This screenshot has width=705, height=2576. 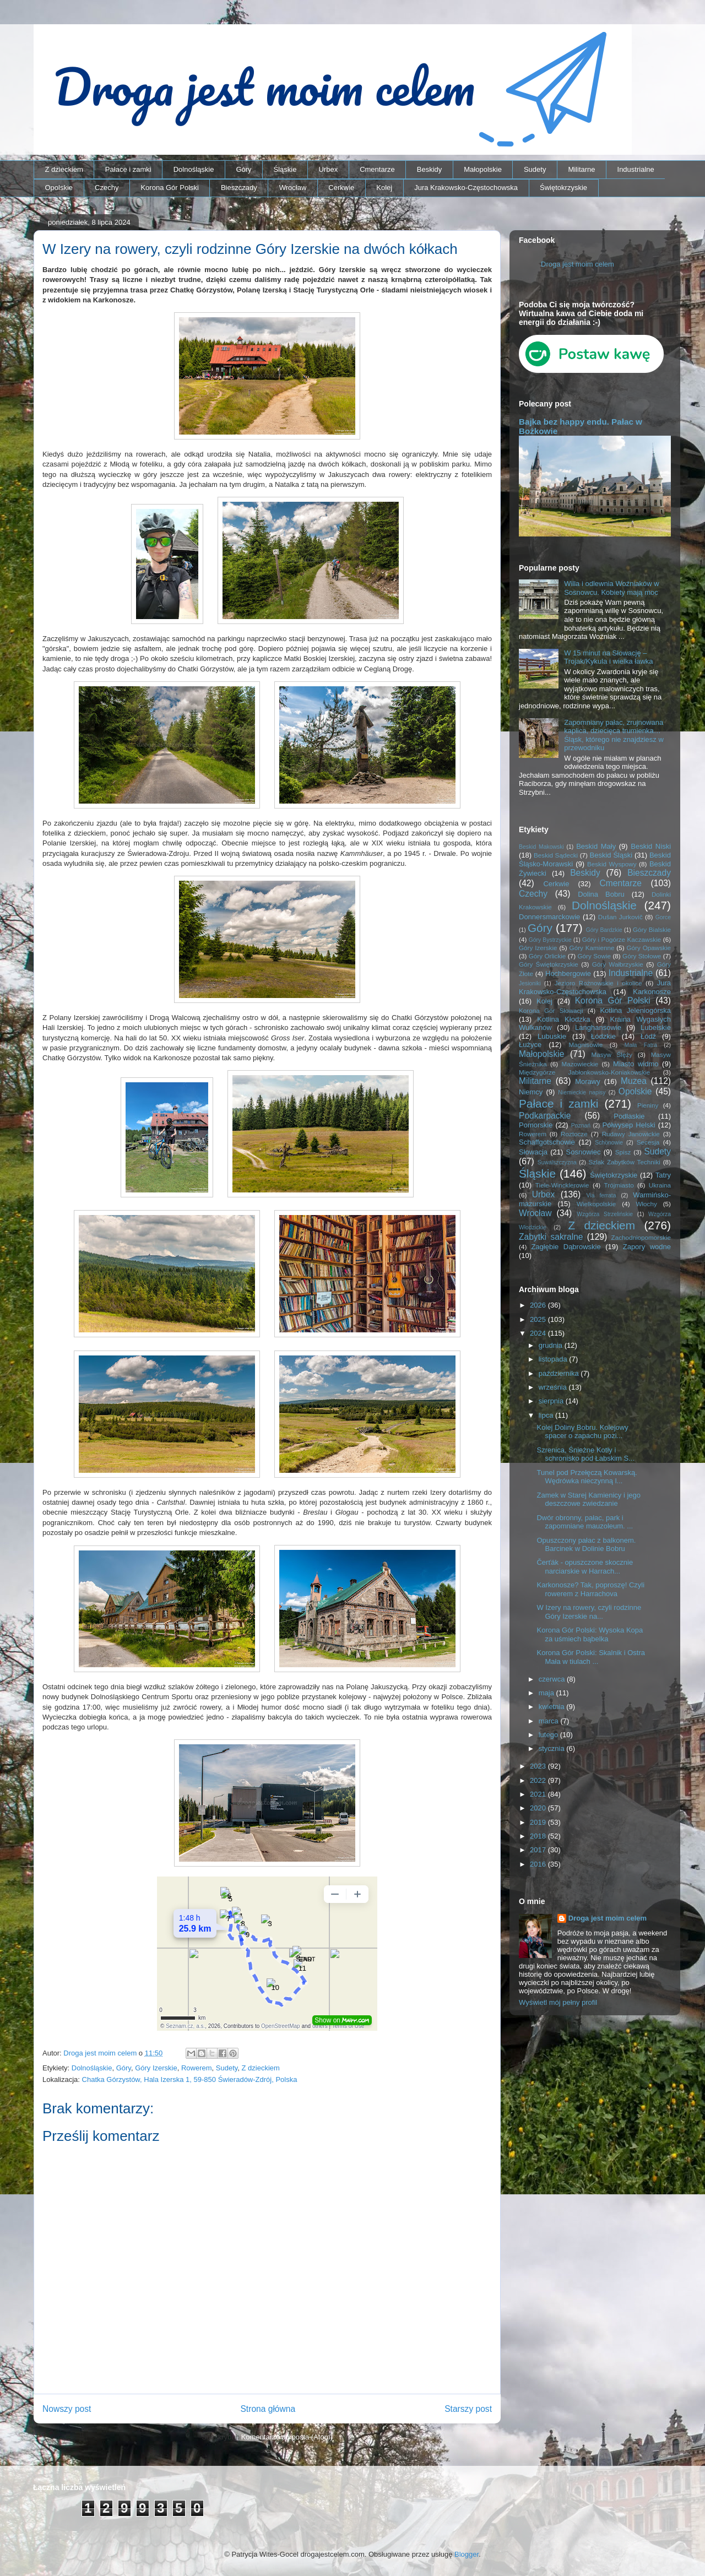 I want to click on Magnisowie, so click(x=585, y=1044).